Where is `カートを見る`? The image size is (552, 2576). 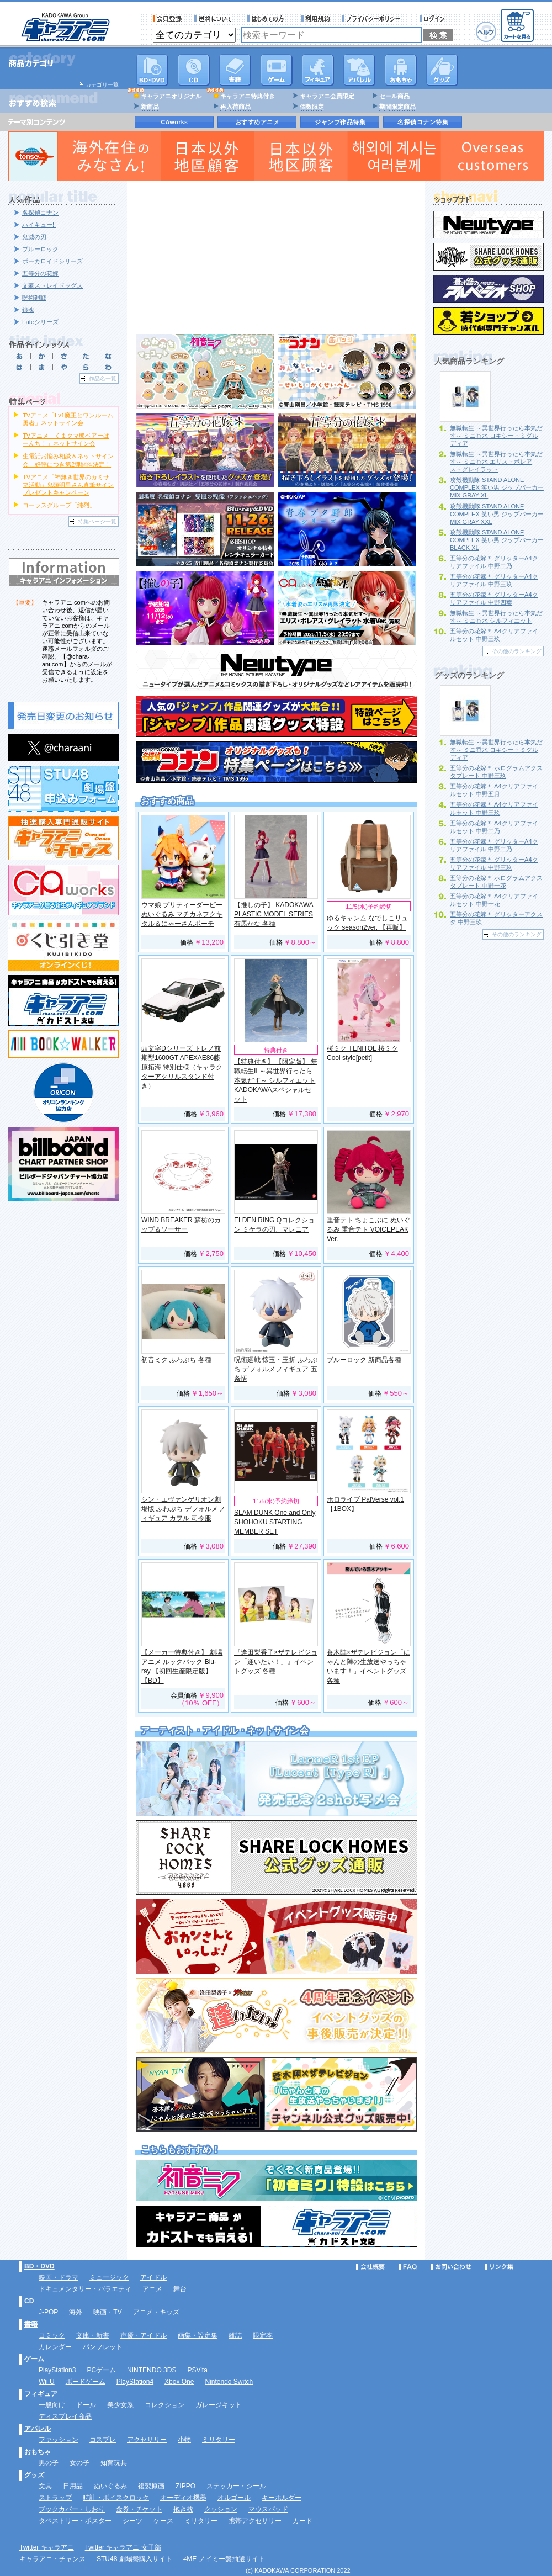 カートを見る is located at coordinates (517, 25).